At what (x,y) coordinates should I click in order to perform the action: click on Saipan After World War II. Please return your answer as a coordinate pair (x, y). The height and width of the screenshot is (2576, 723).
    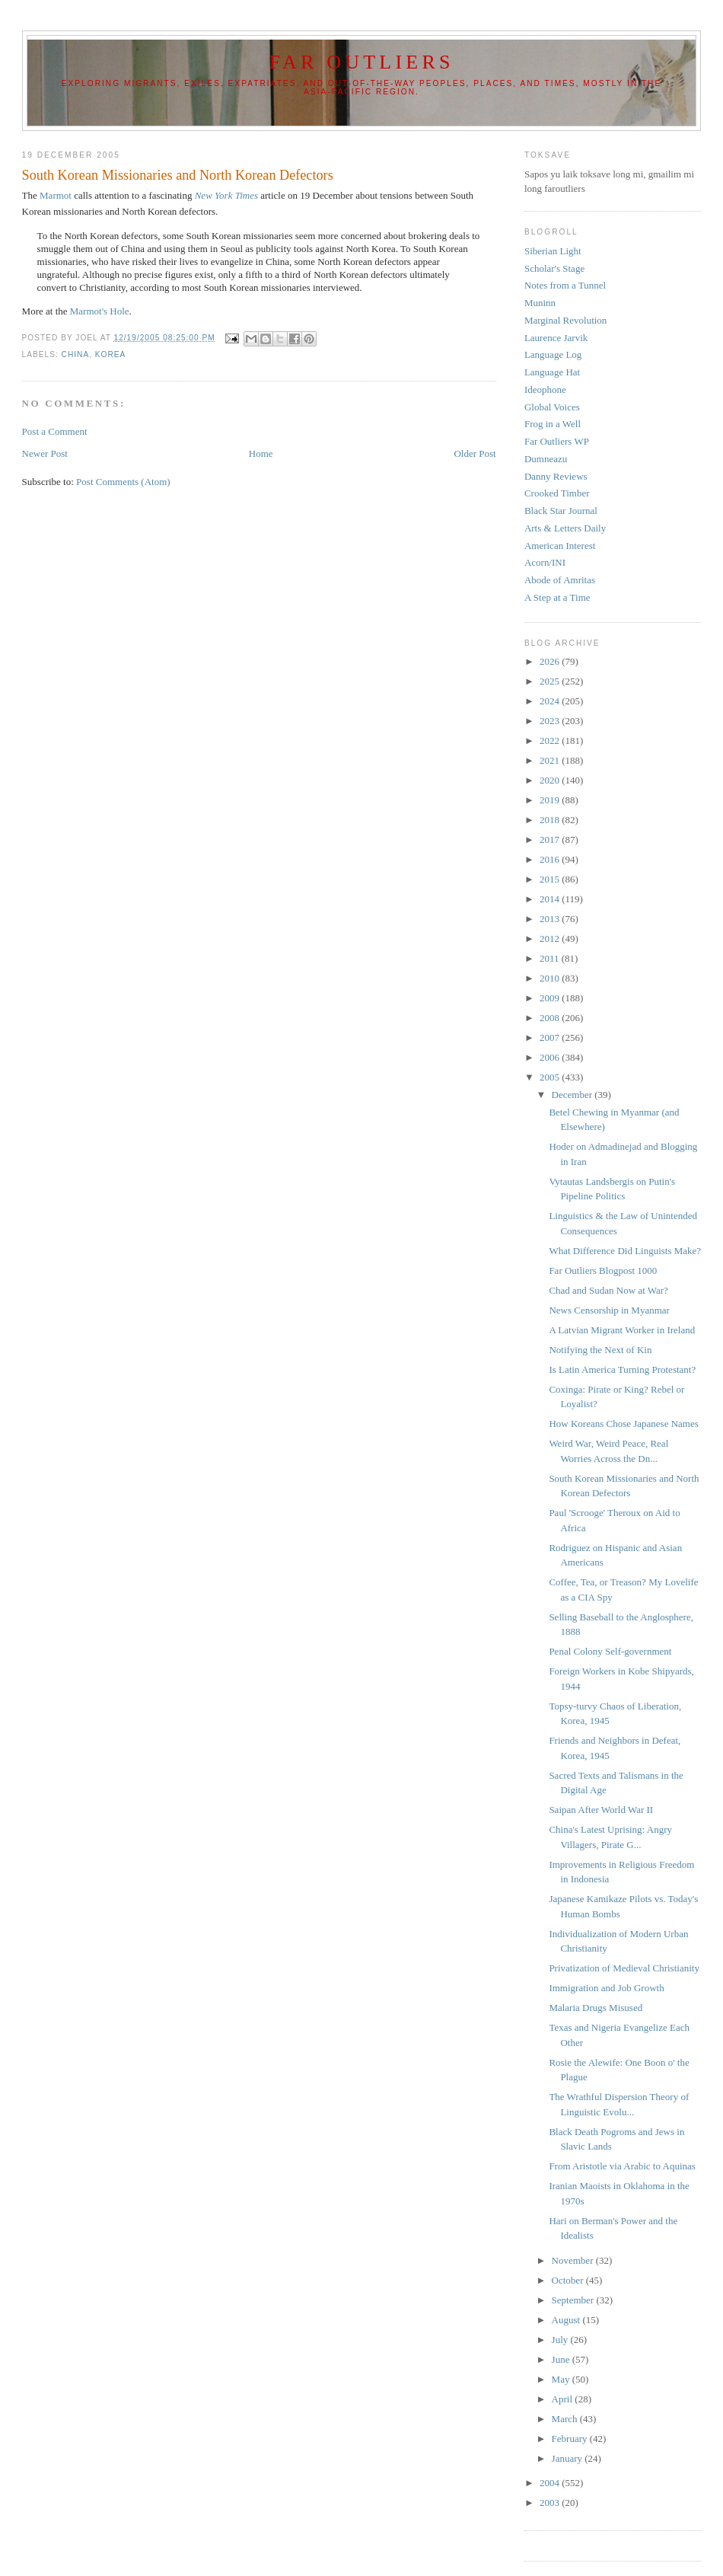
    Looking at the image, I should click on (601, 1809).